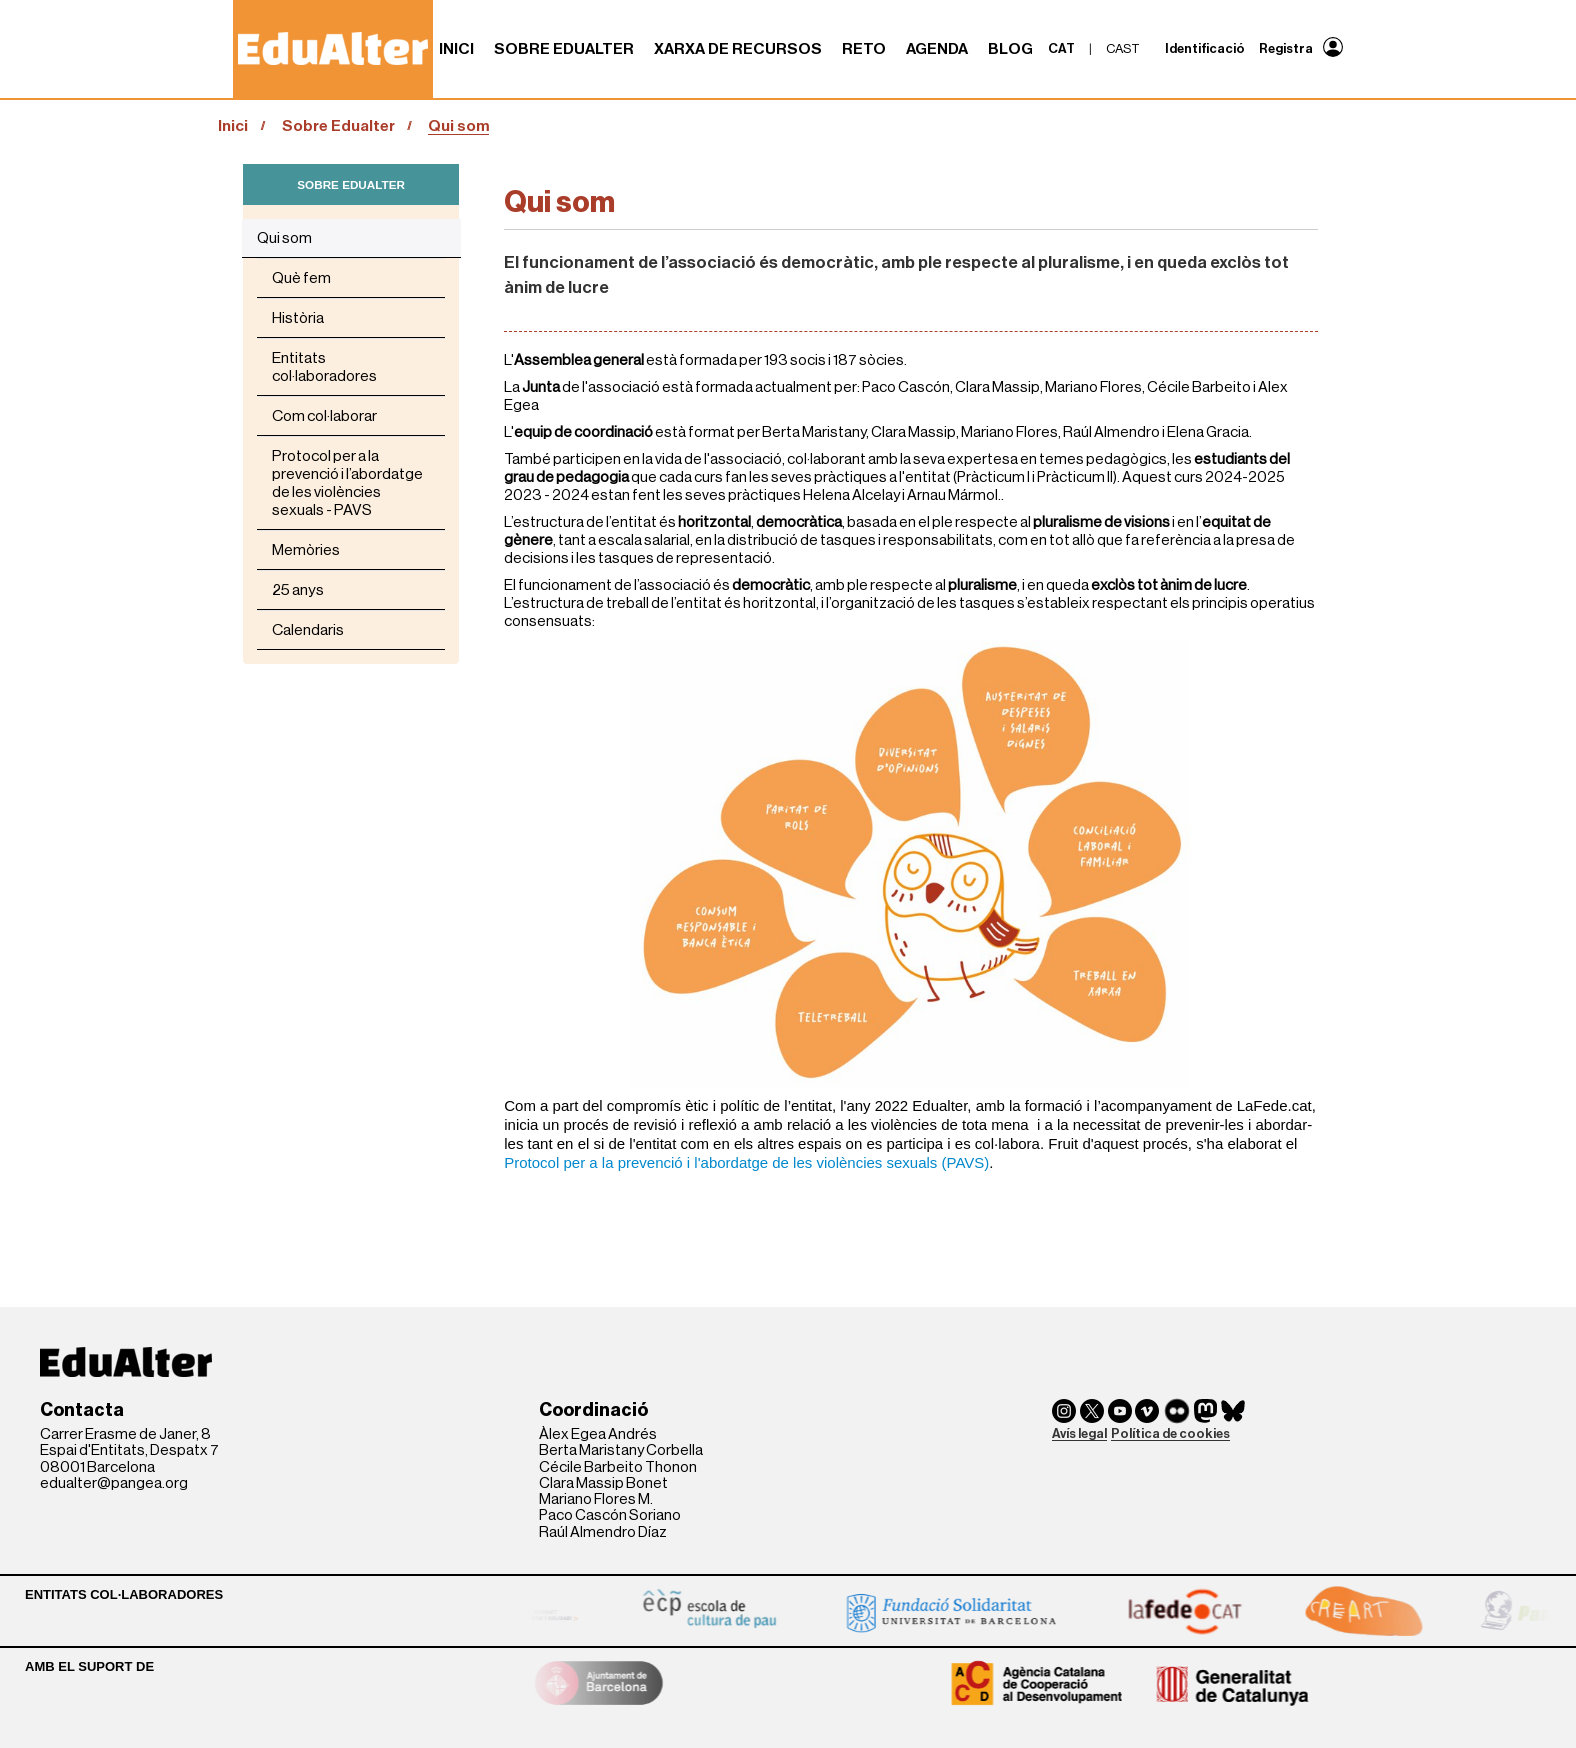 The width and height of the screenshot is (1576, 1748). Describe the element at coordinates (1123, 48) in the screenshot. I see `cast [menuitem]` at that location.